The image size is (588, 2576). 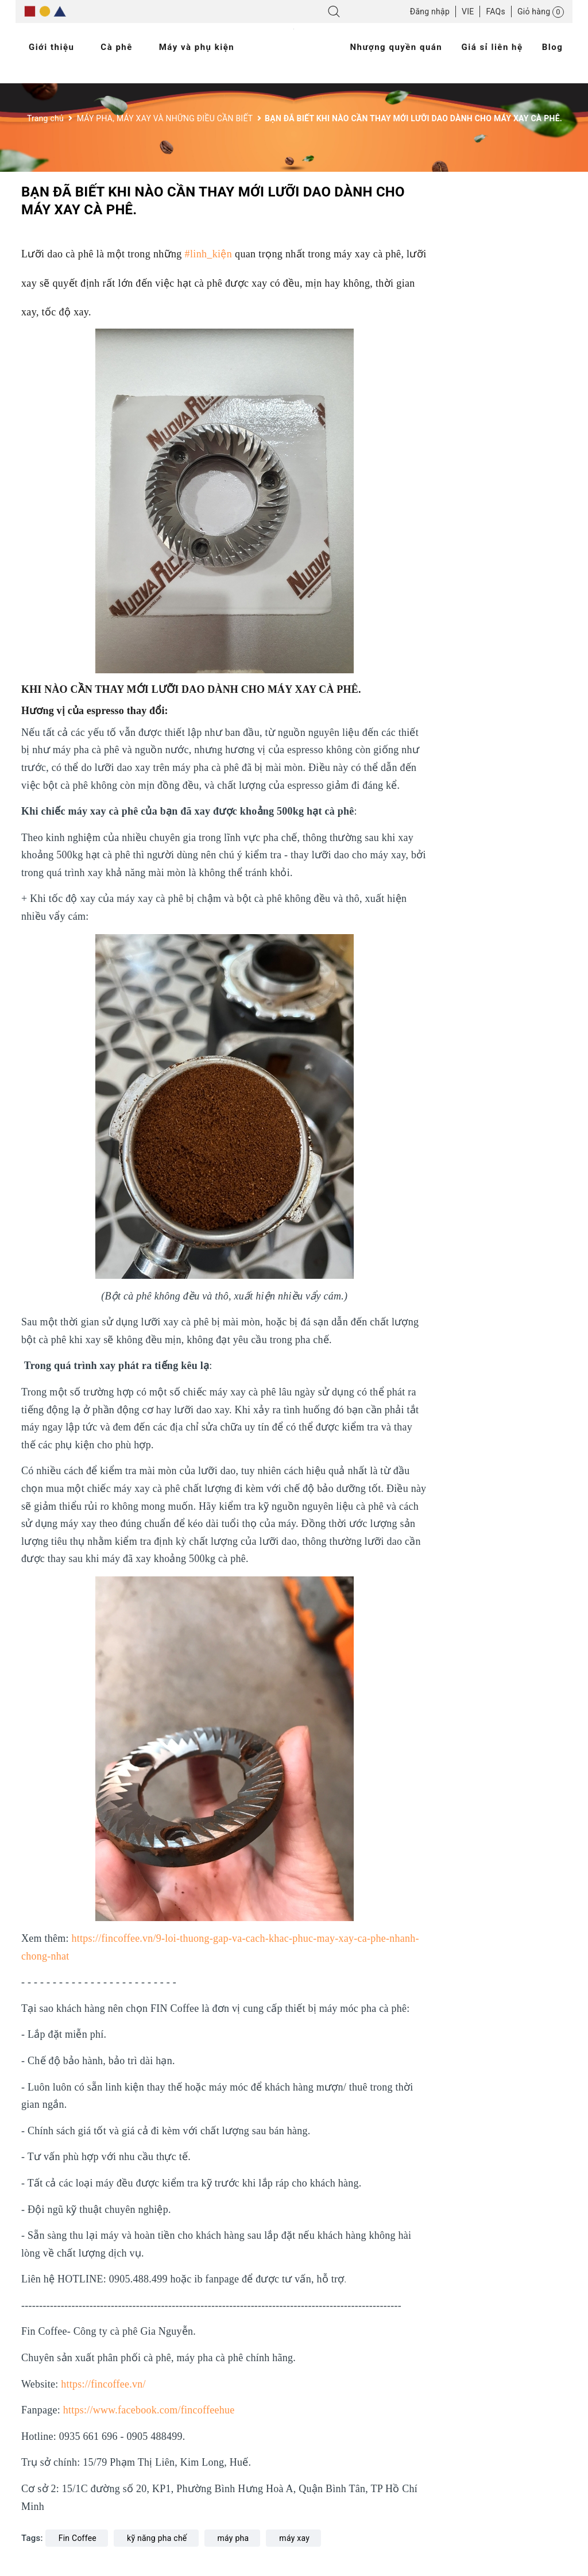 I want to click on #linh_kiện [link], so click(x=209, y=254).